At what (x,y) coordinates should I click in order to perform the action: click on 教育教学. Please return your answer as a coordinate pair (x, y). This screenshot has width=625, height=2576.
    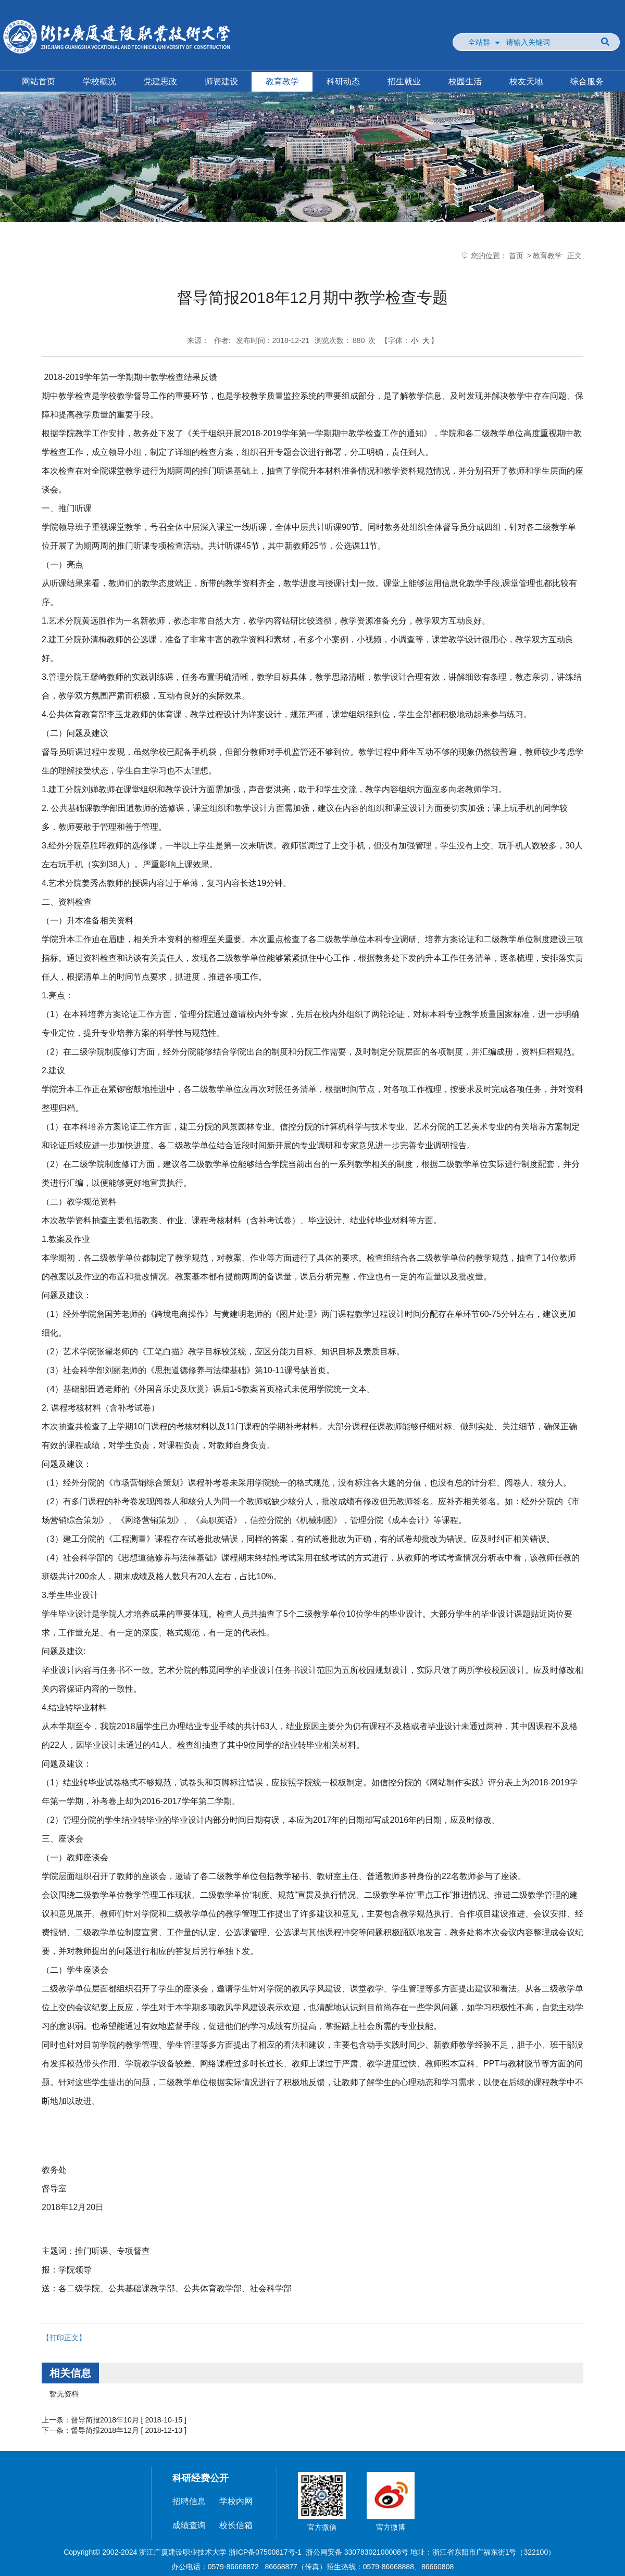
    Looking at the image, I should click on (282, 81).